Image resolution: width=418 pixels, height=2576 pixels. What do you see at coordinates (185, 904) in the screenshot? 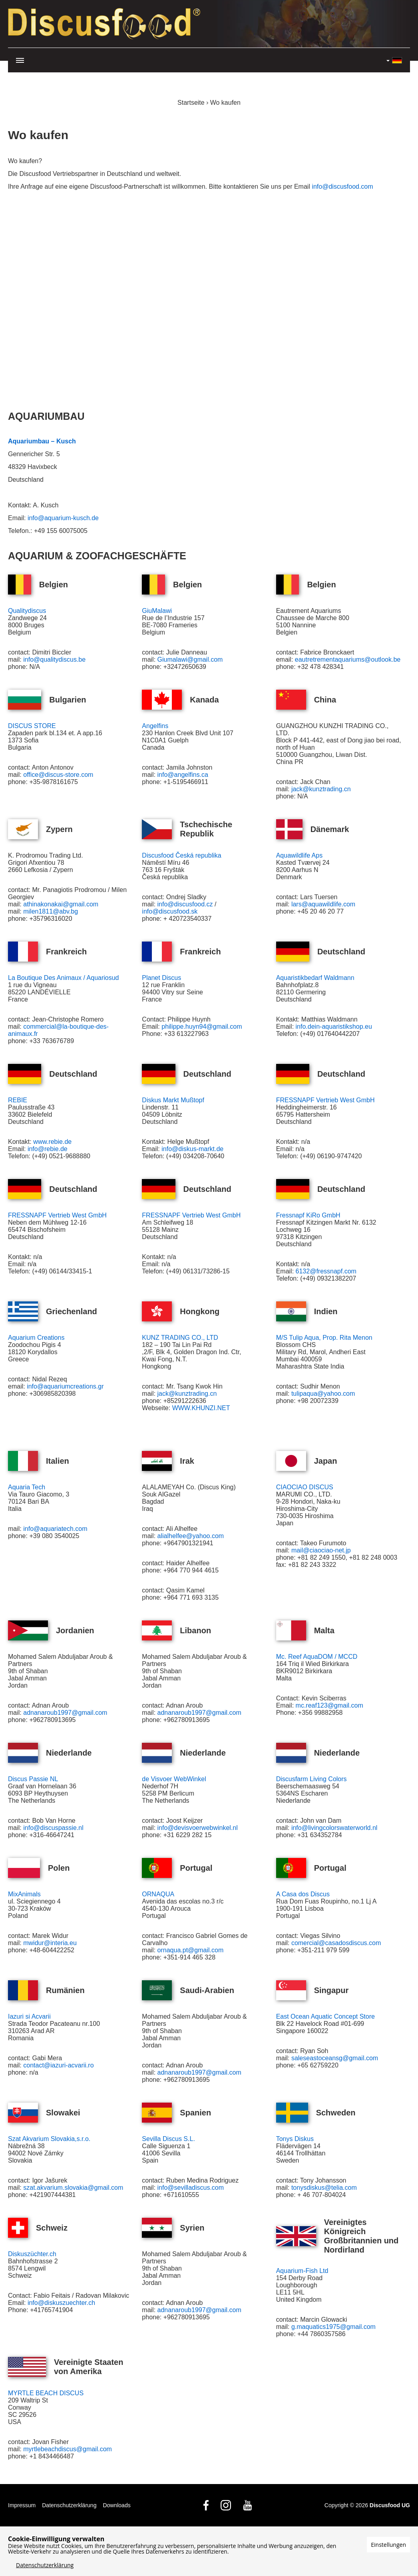
I see `info@discusfood.cz` at bounding box center [185, 904].